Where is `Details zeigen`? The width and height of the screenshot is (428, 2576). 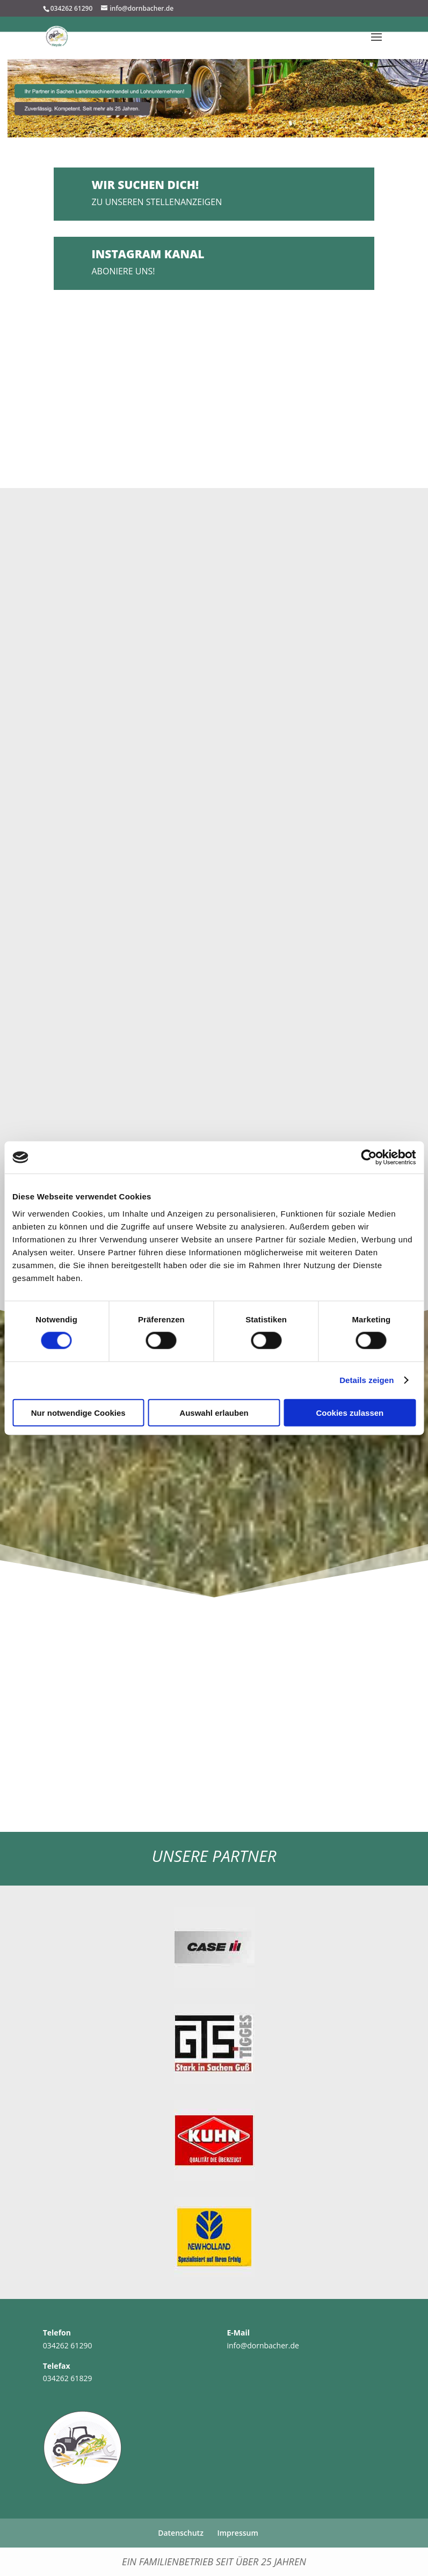
Details zeigen is located at coordinates (366, 1380).